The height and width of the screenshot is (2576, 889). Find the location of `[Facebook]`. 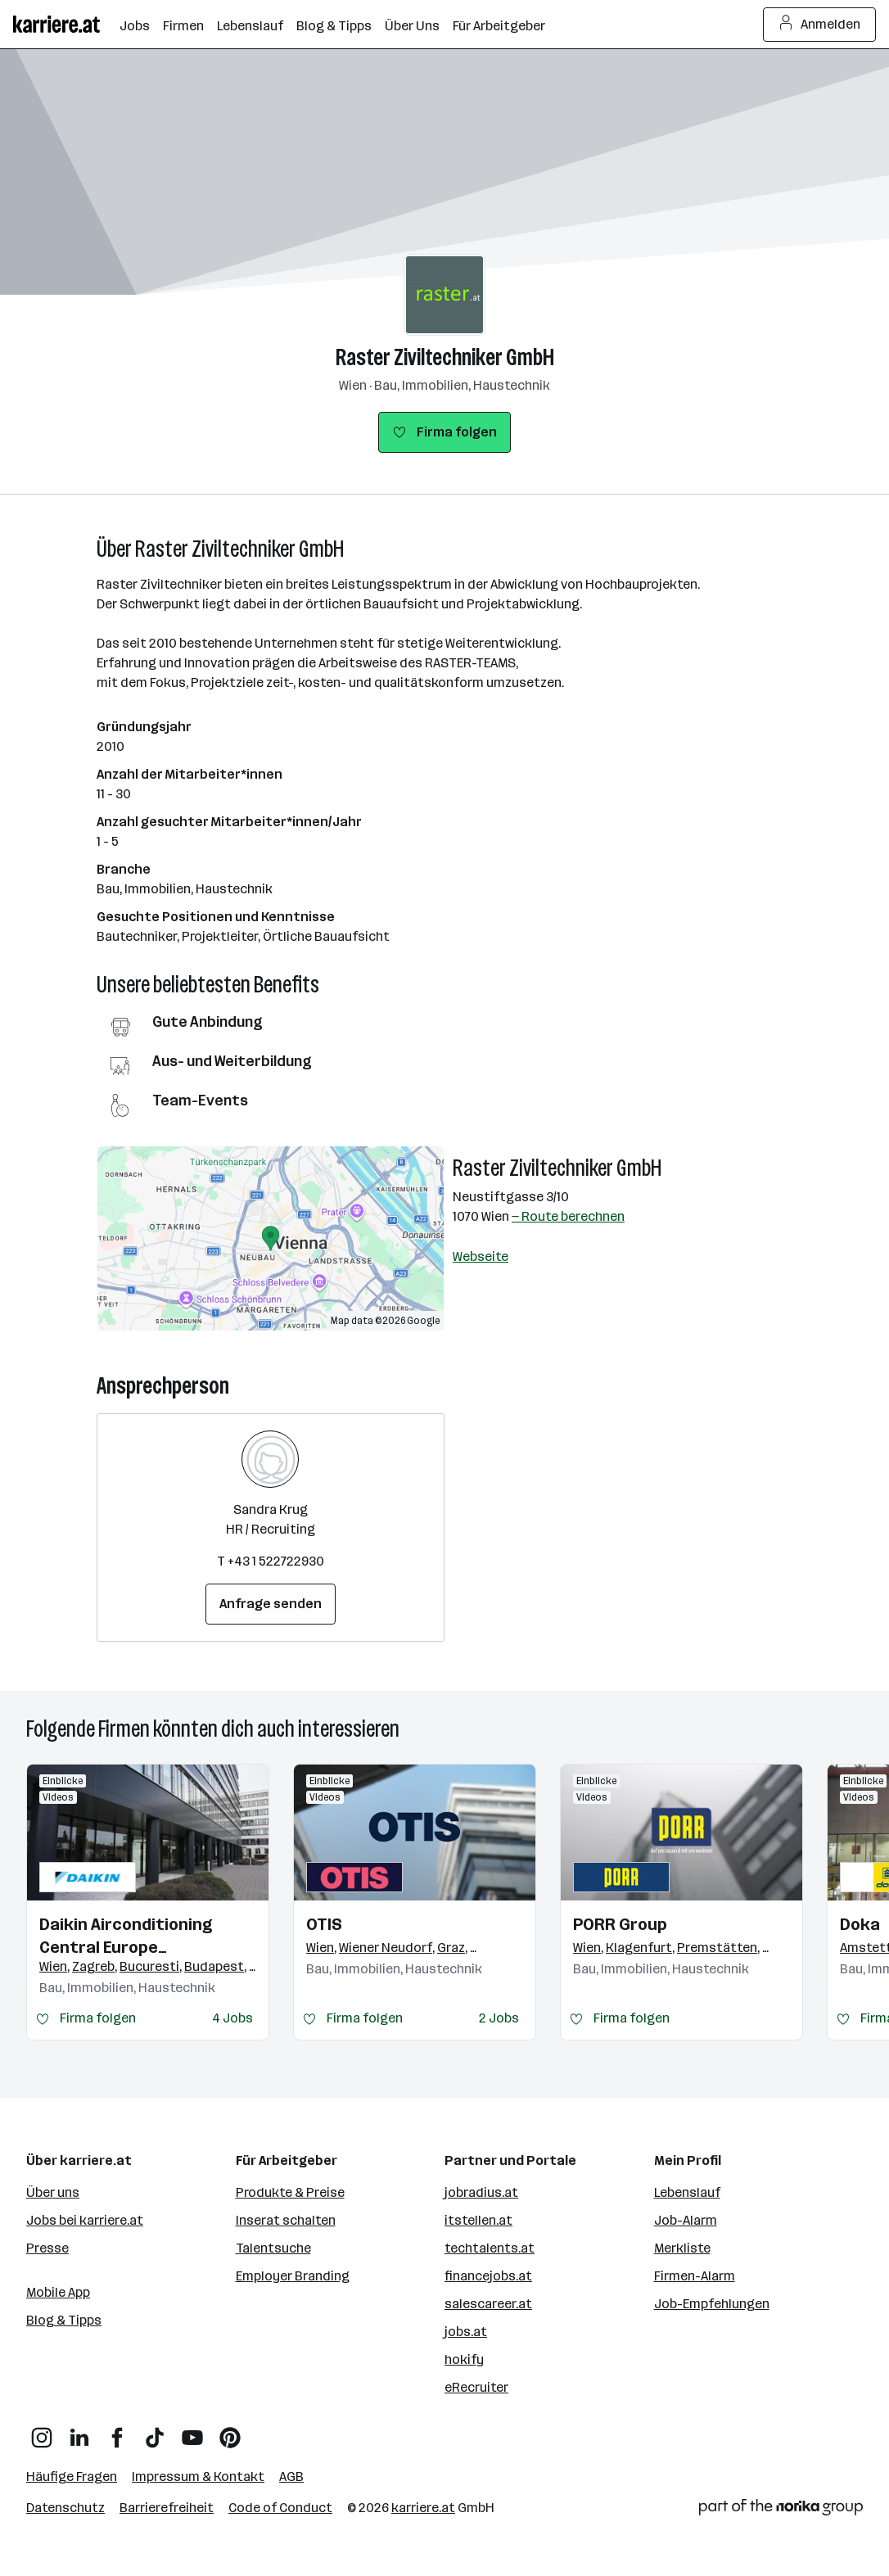

[Facebook] is located at coordinates (117, 2431).